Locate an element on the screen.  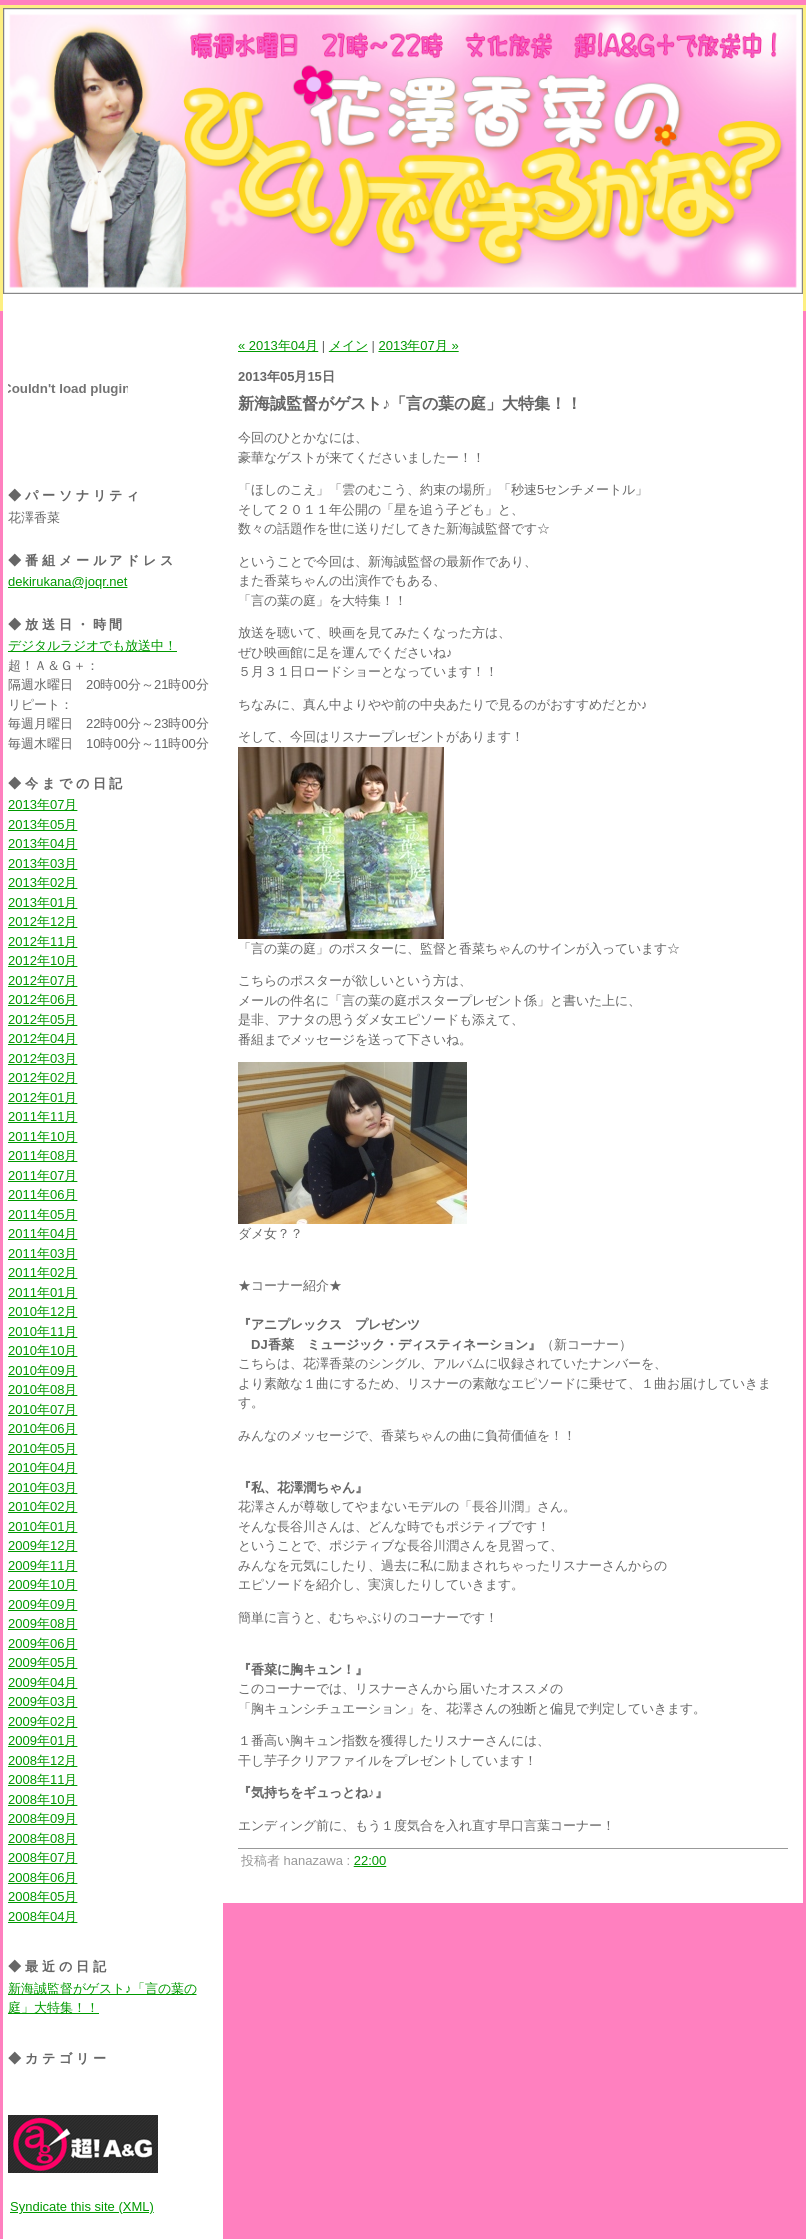
2009年05月 is located at coordinates (42, 1662).